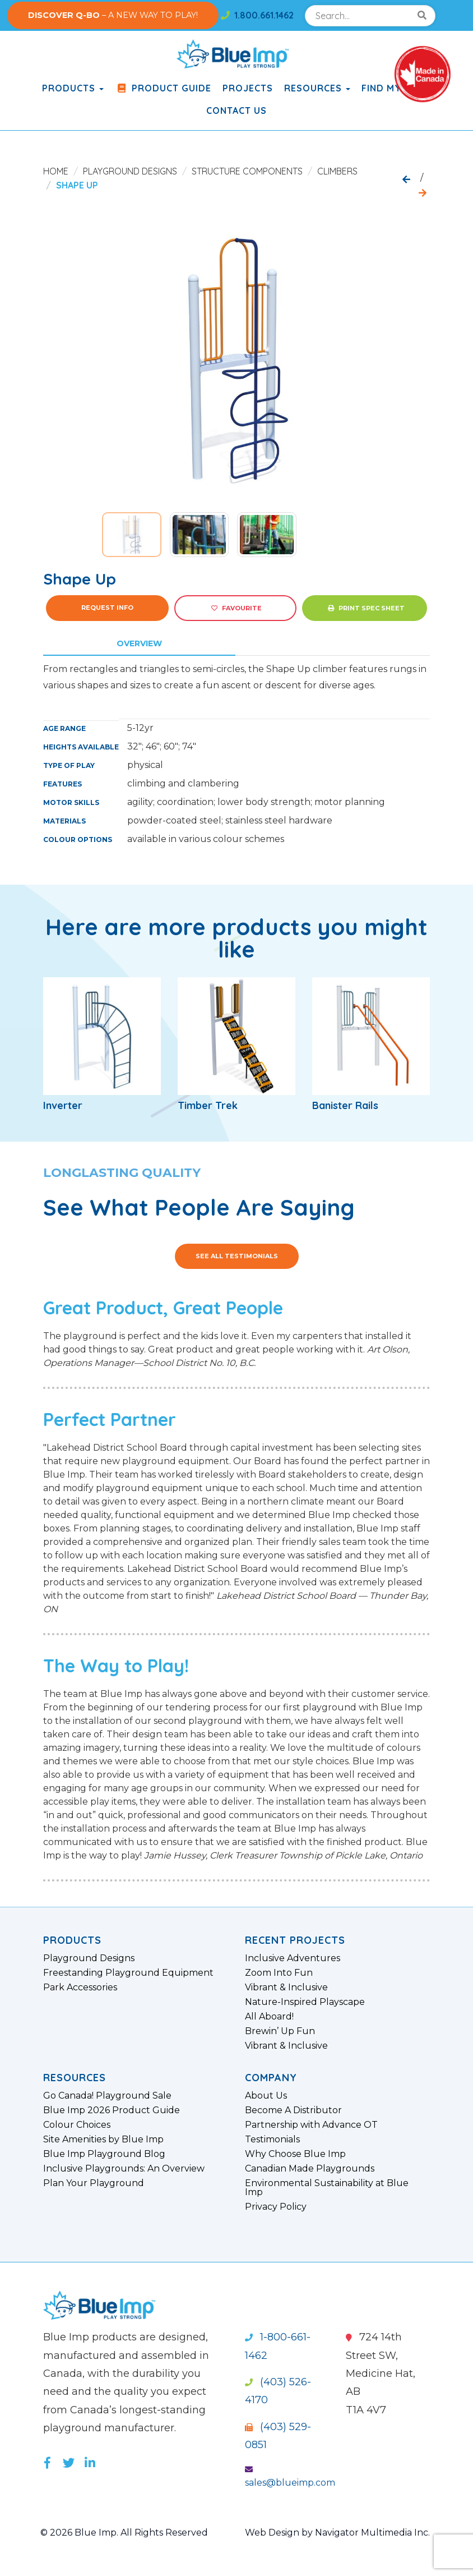  Describe the element at coordinates (327, 2188) in the screenshot. I see `Environmental Sustainability at Blue Imp` at that location.